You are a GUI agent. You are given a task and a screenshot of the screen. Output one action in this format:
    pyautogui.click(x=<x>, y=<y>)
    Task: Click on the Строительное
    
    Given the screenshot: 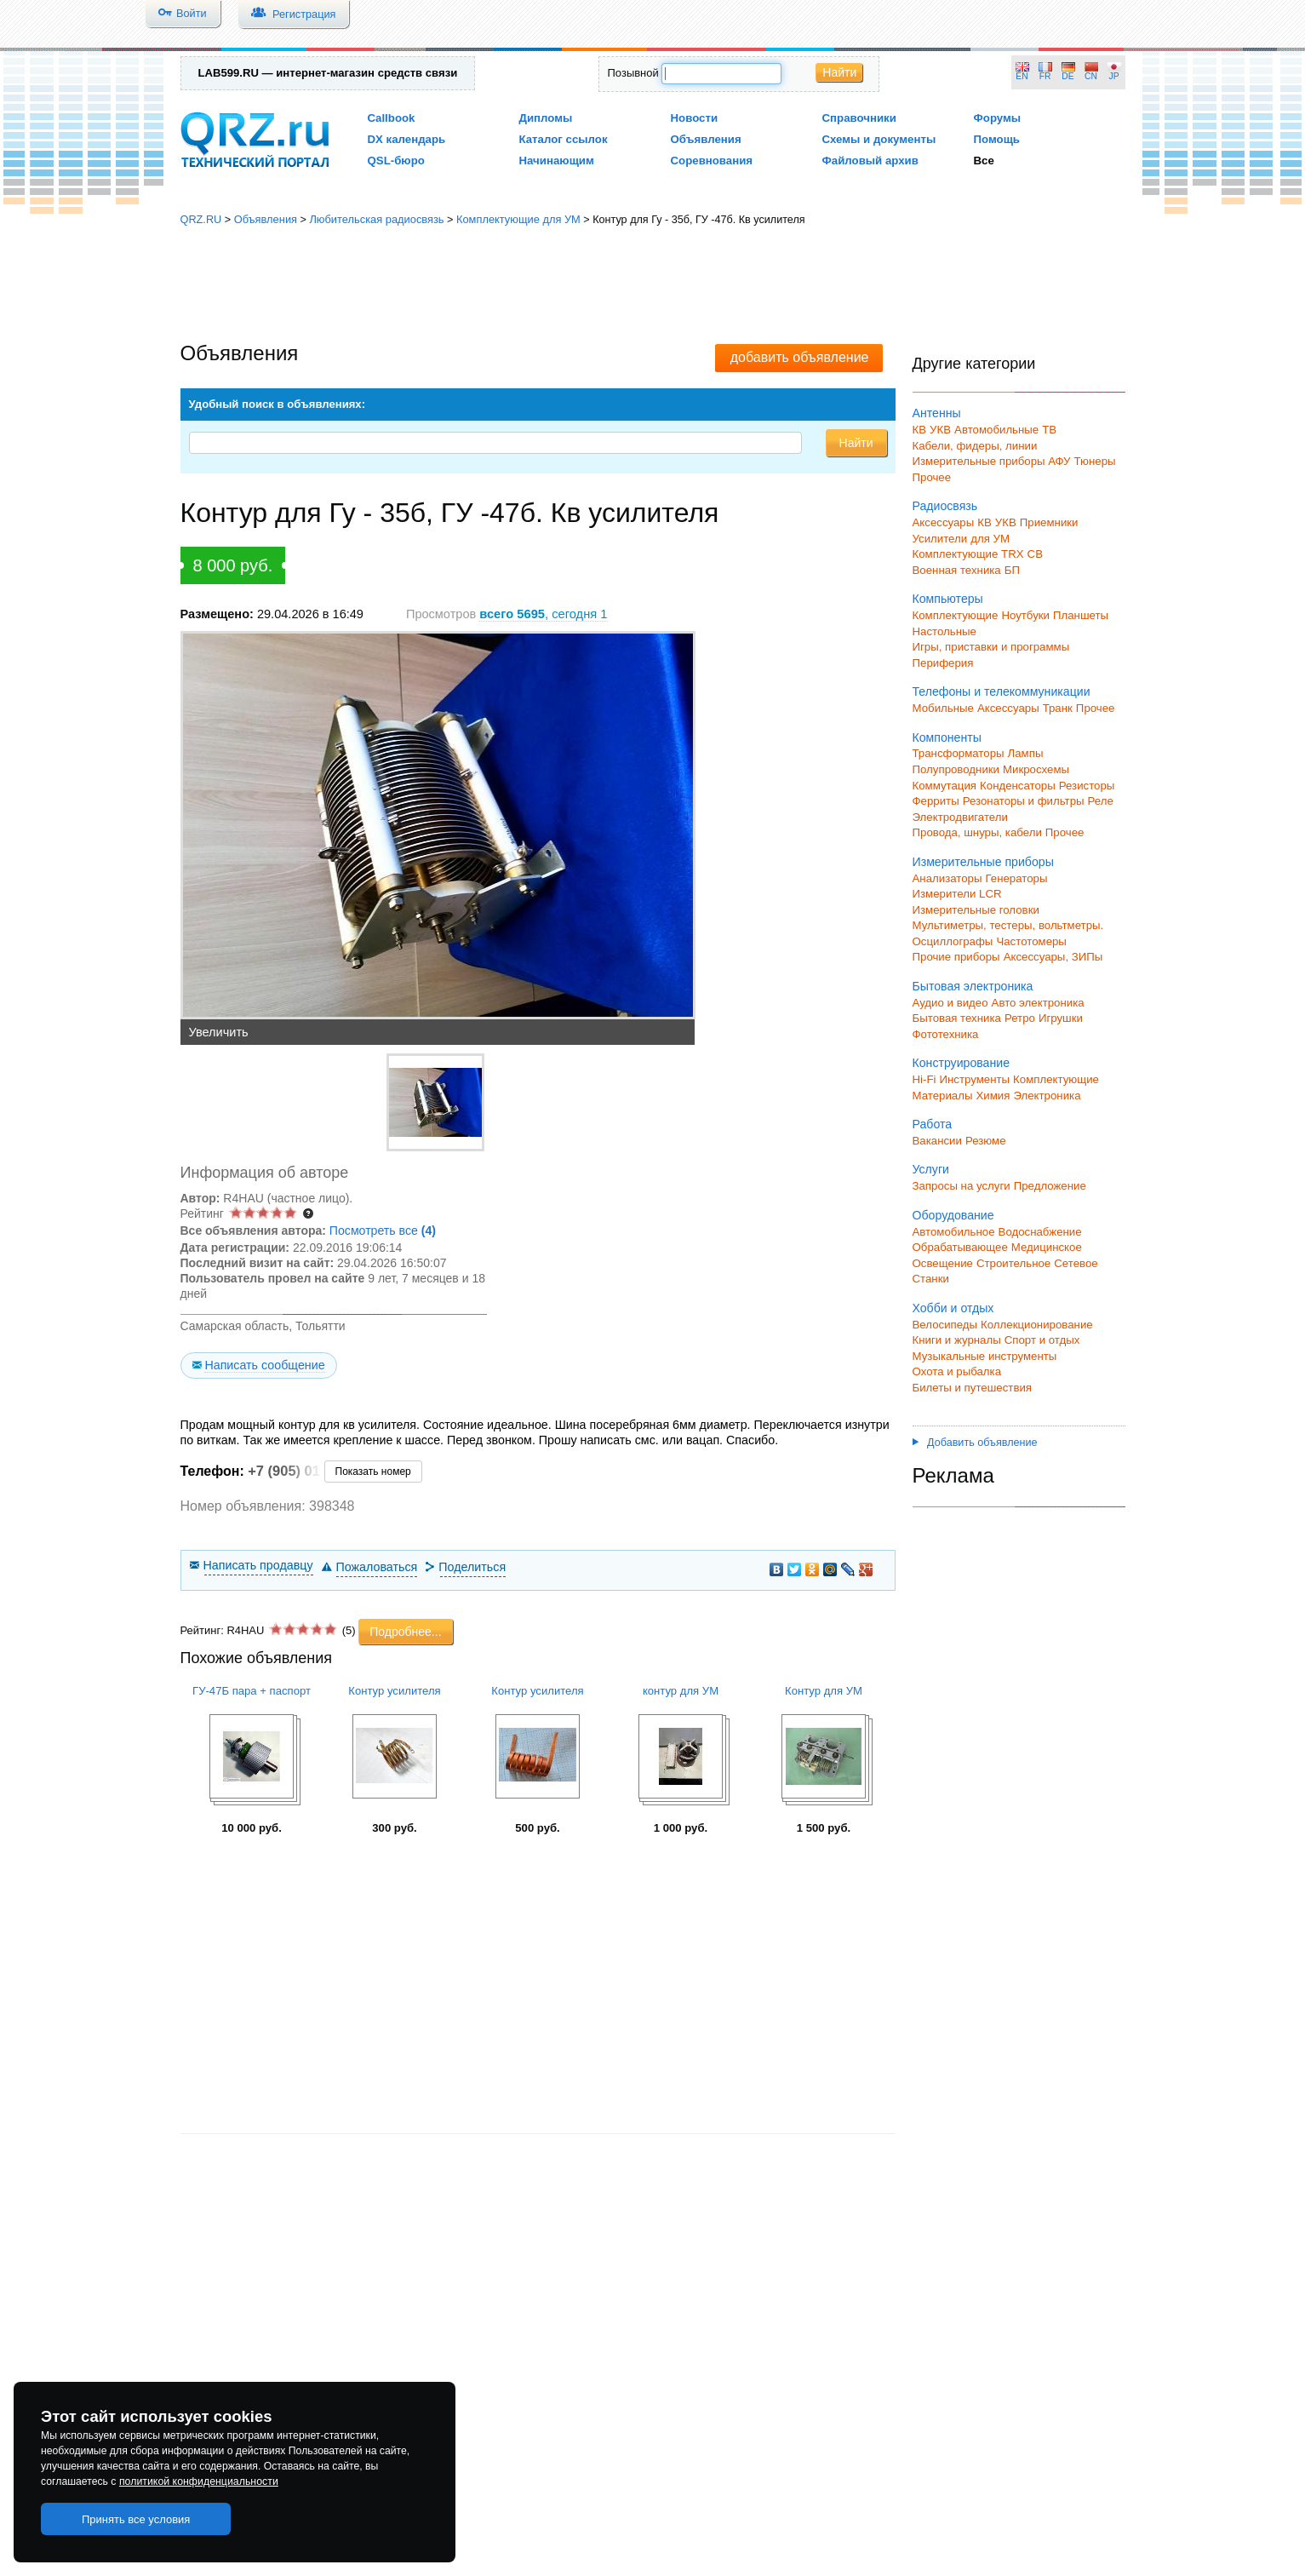 What is the action you would take?
    pyautogui.click(x=1013, y=1263)
    